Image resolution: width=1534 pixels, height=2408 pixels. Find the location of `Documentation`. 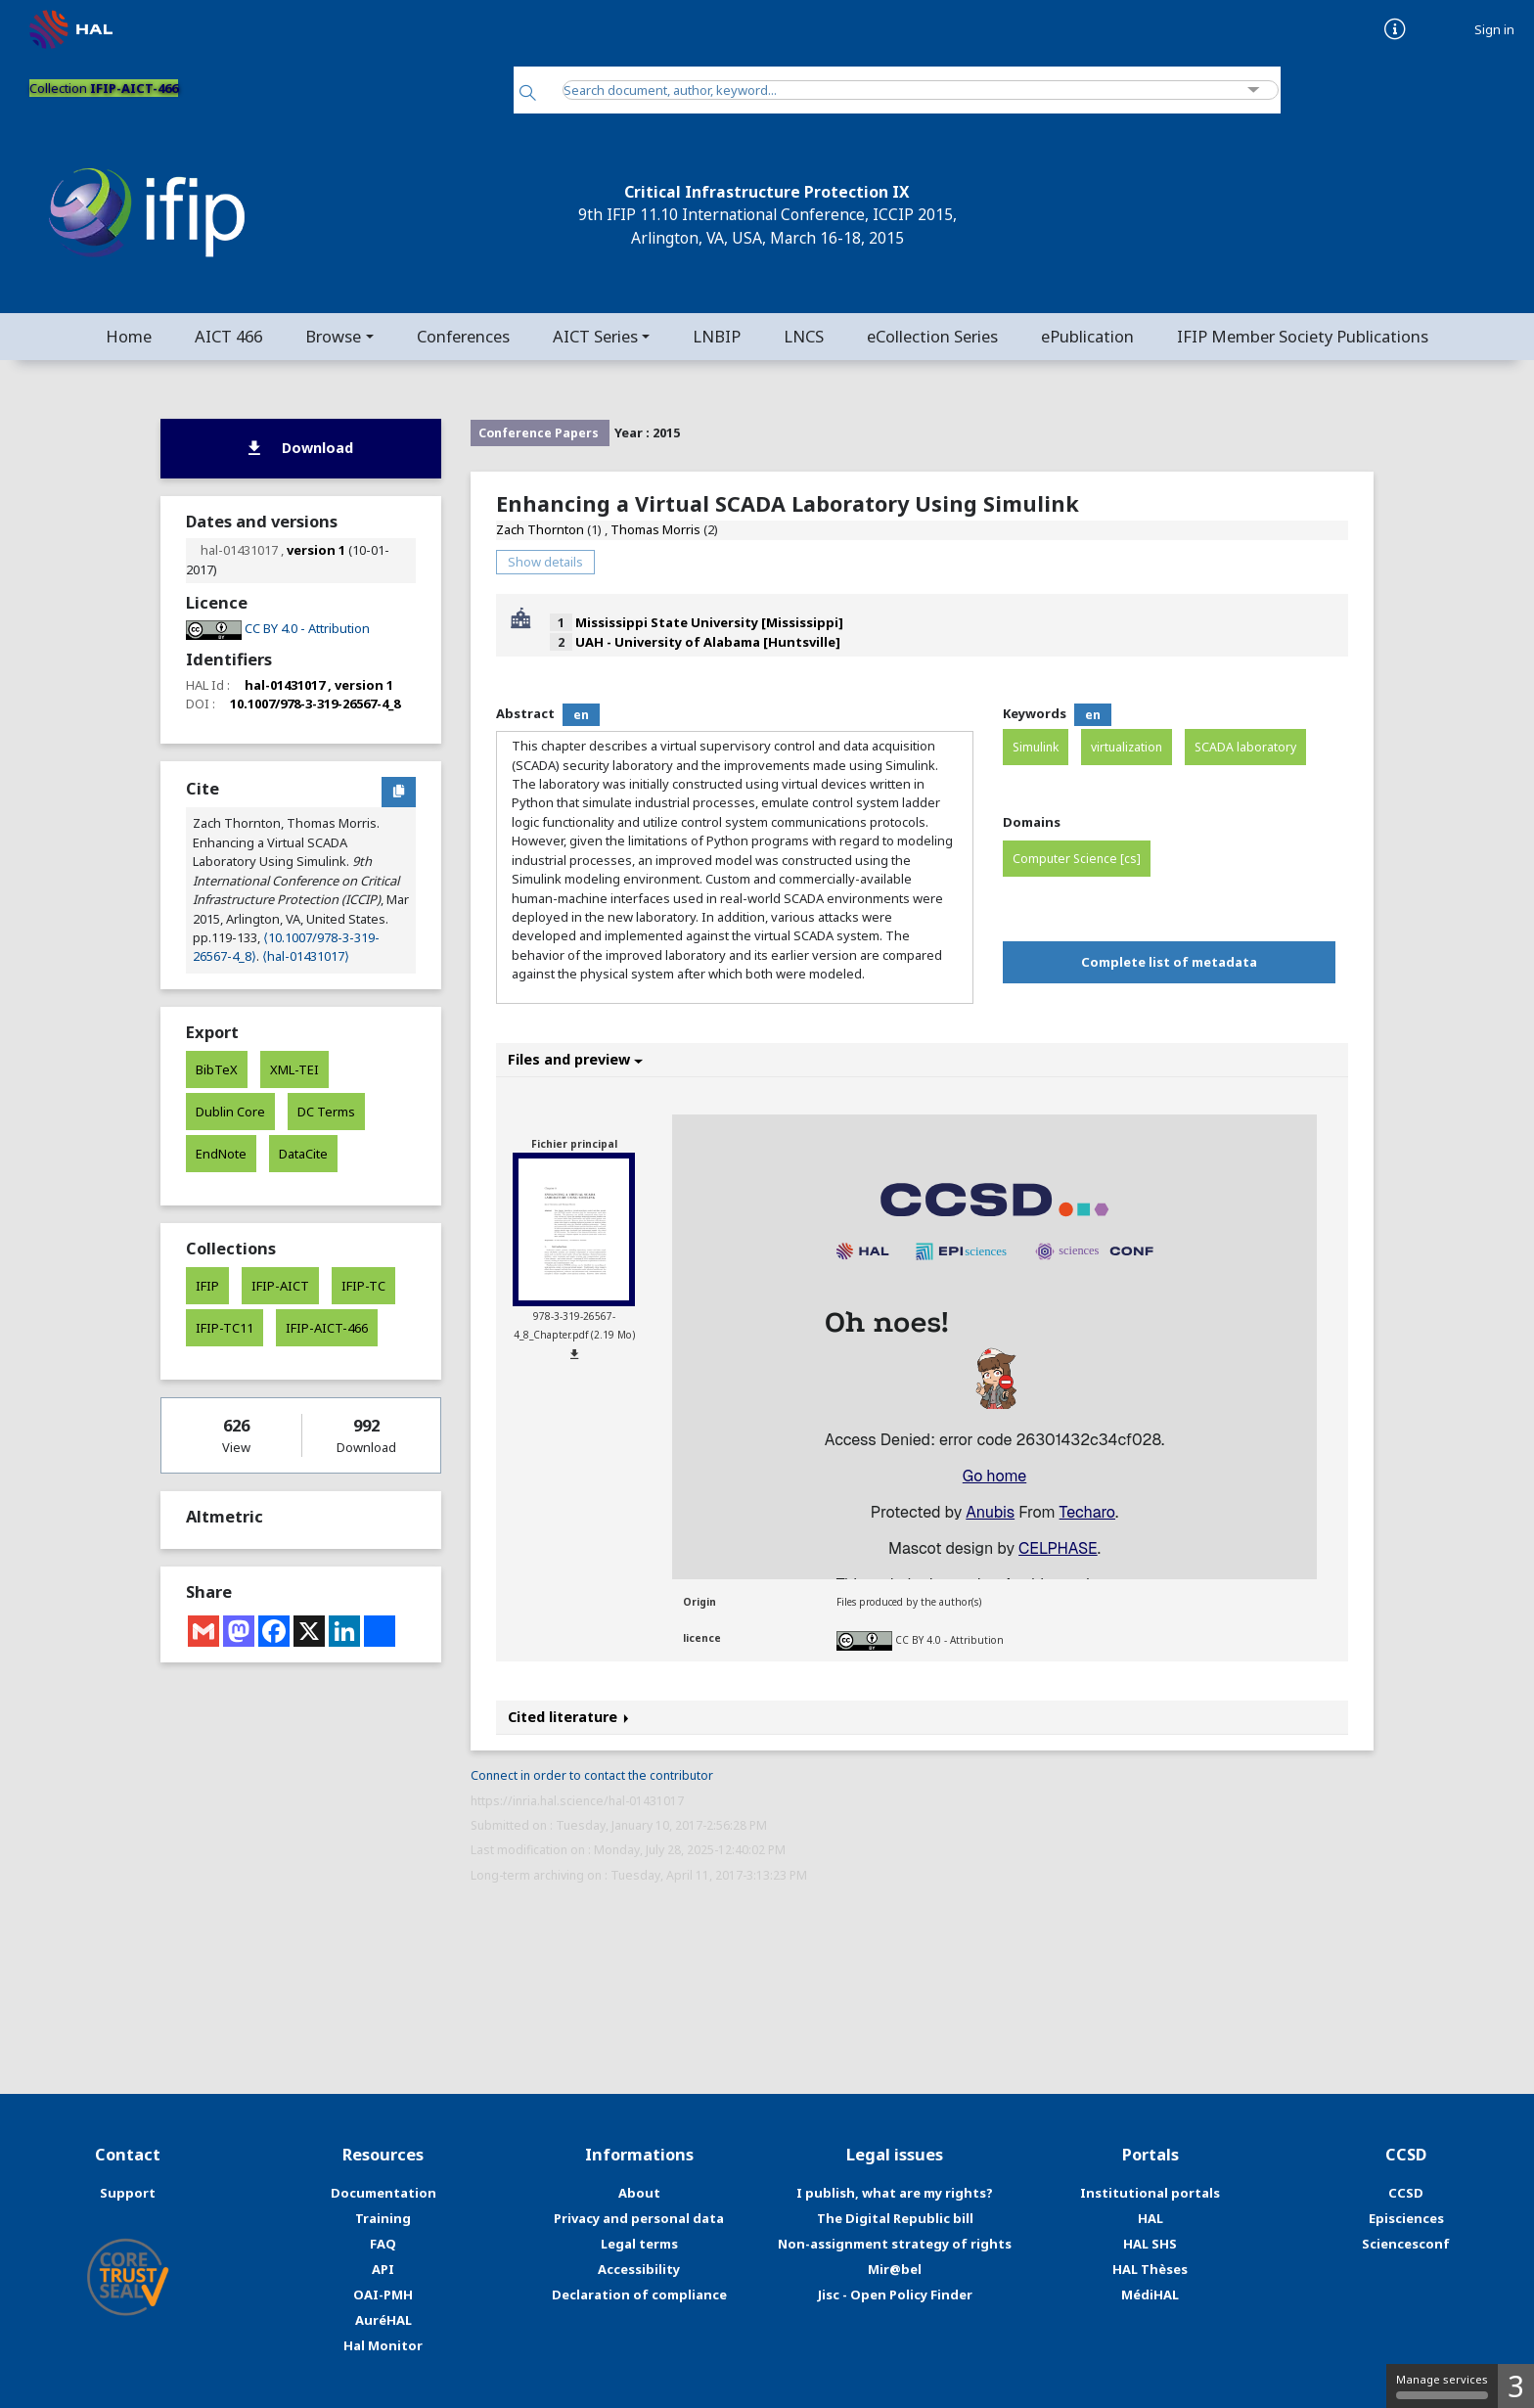

Documentation is located at coordinates (383, 2193).